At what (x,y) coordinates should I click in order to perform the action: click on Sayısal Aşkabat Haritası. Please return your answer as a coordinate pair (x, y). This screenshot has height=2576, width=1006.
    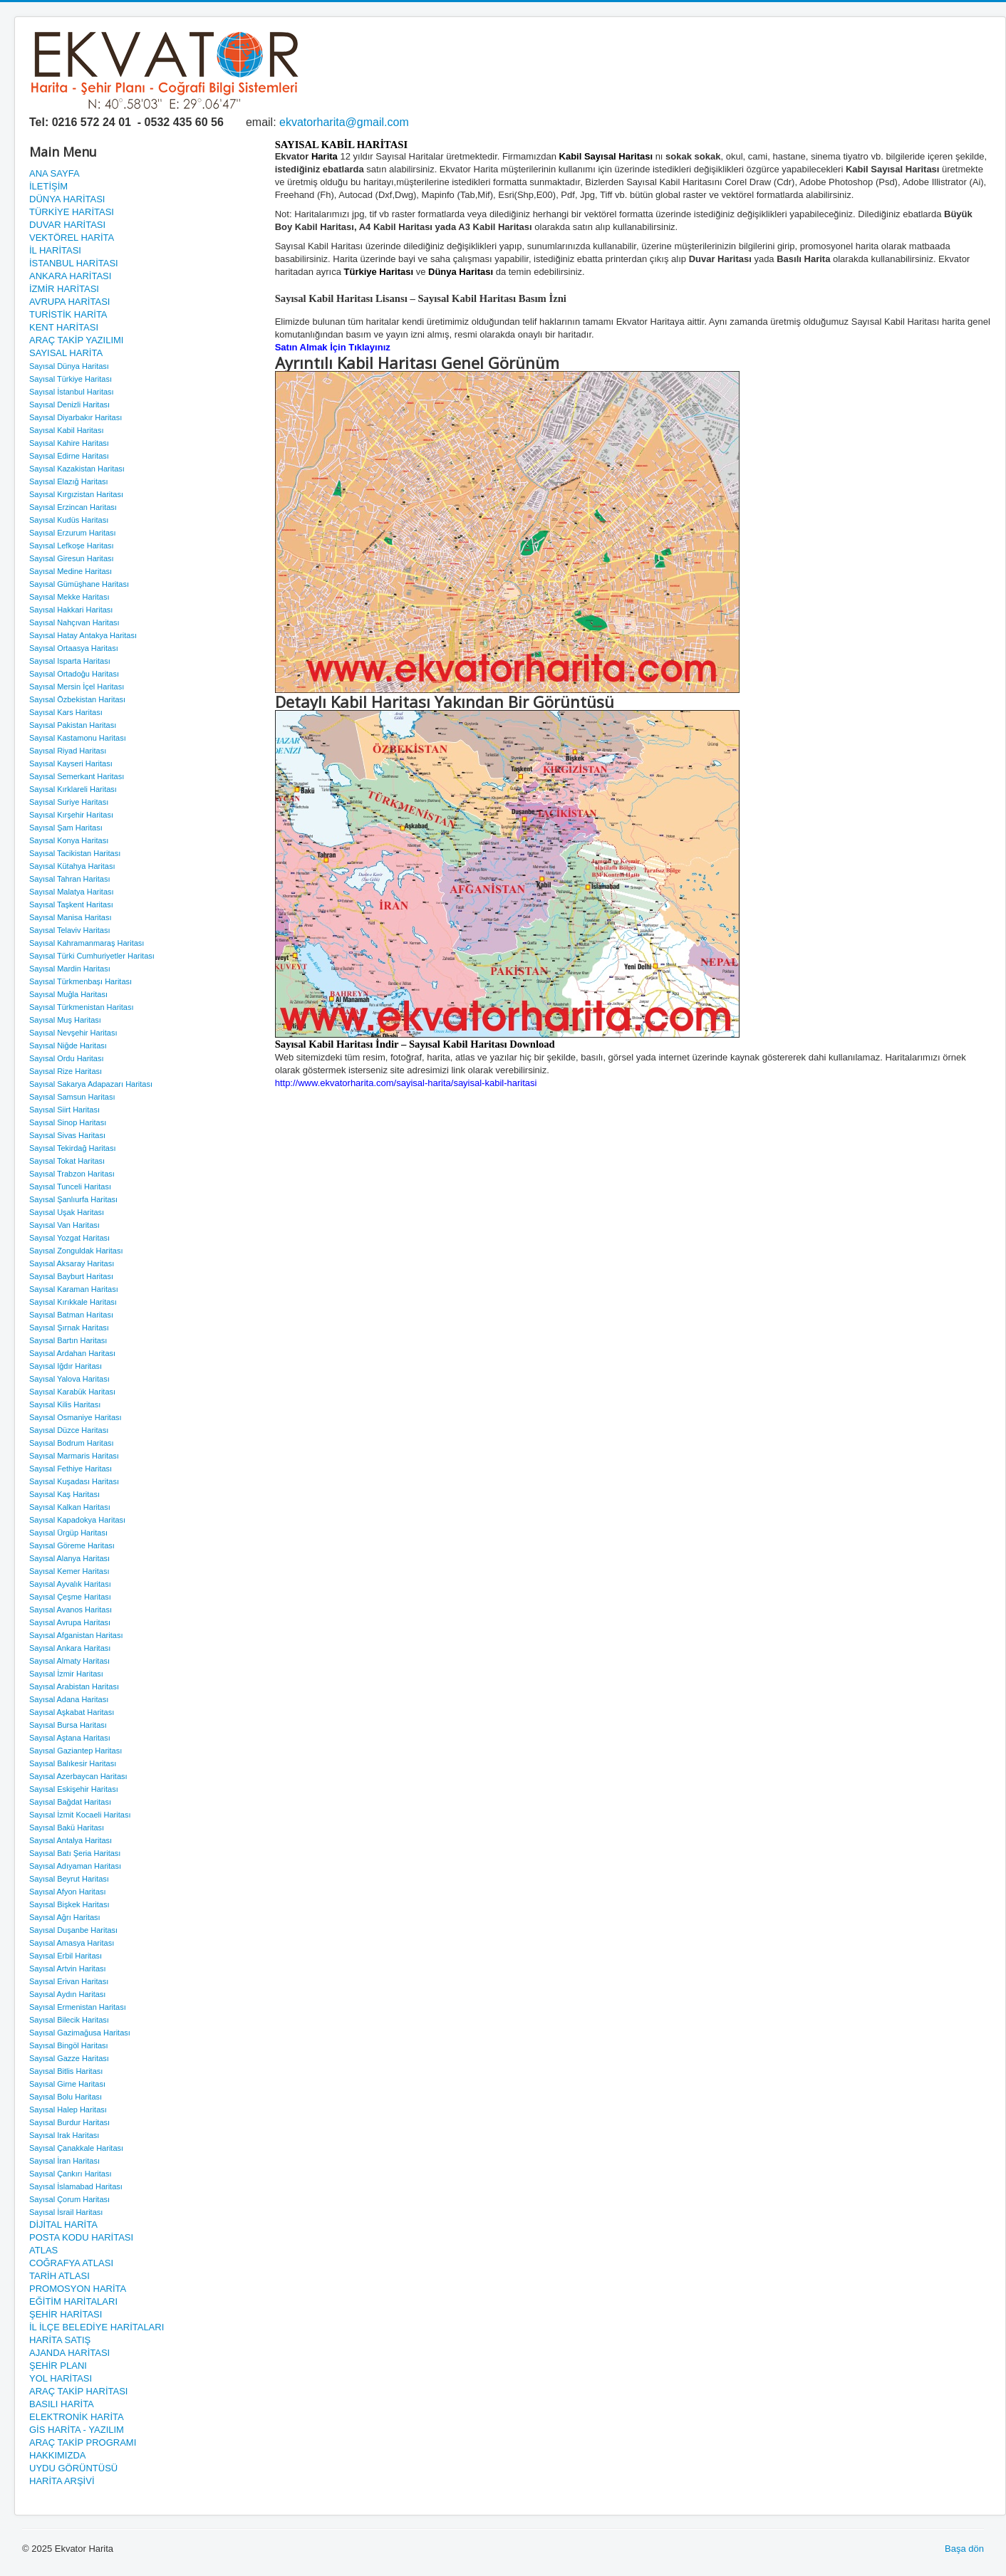
    Looking at the image, I should click on (71, 1712).